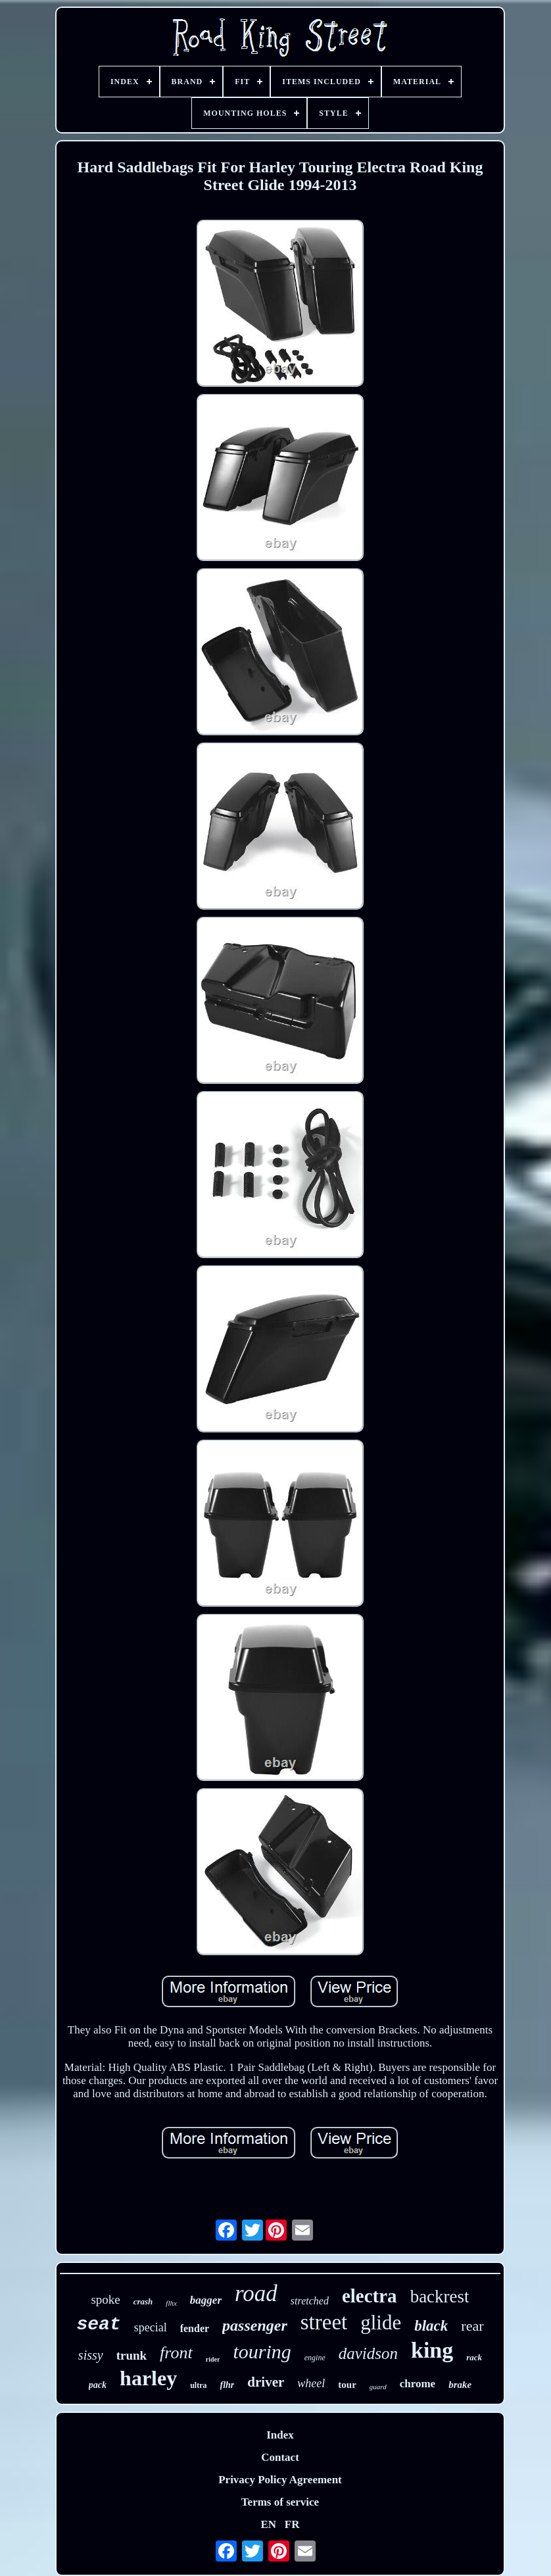 Image resolution: width=551 pixels, height=2576 pixels. What do you see at coordinates (439, 2296) in the screenshot?
I see `backrest` at bounding box center [439, 2296].